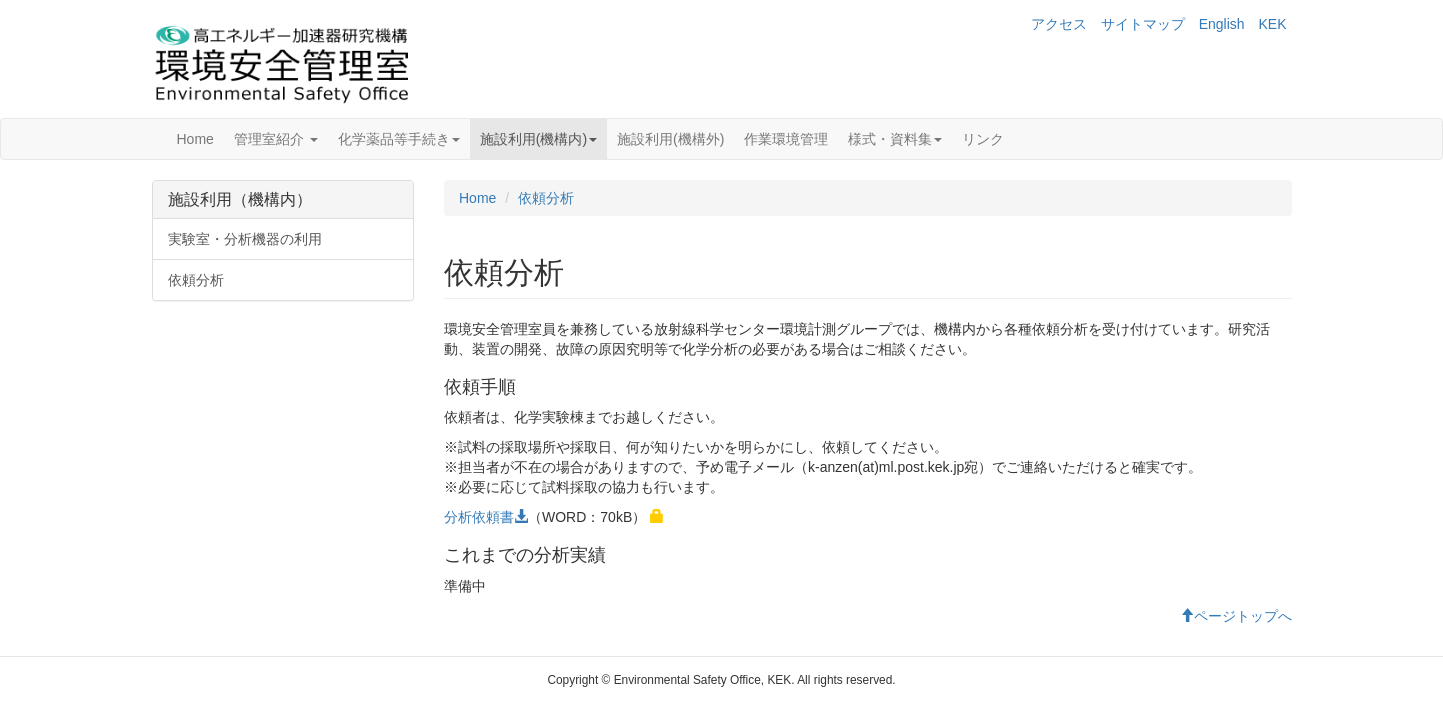  Describe the element at coordinates (276, 139) in the screenshot. I see `管理室紹介 [button]` at that location.